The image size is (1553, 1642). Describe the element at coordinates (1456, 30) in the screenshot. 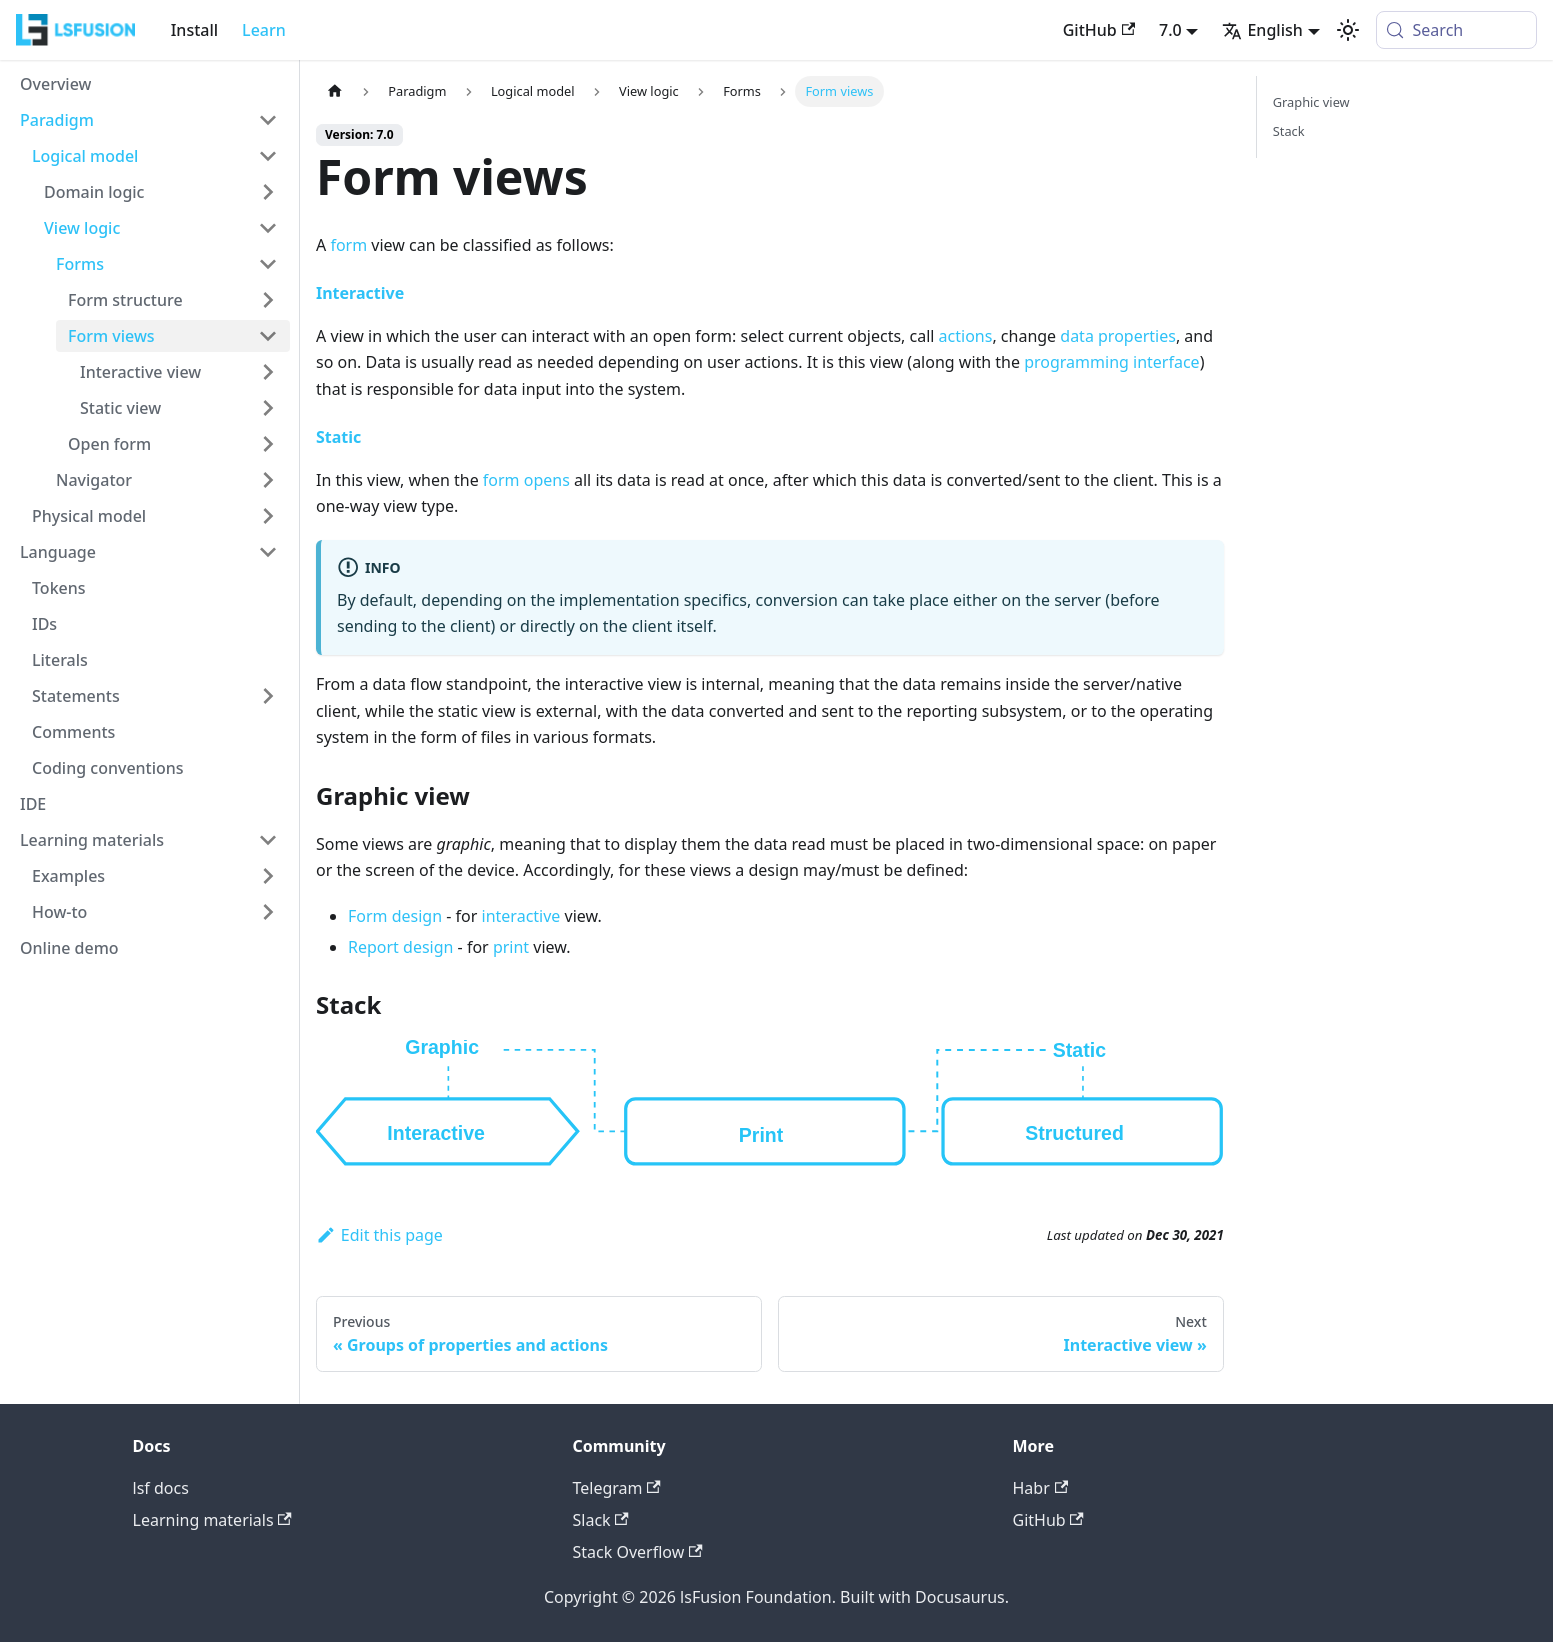

I see `[Search (Meta+k)]` at that location.